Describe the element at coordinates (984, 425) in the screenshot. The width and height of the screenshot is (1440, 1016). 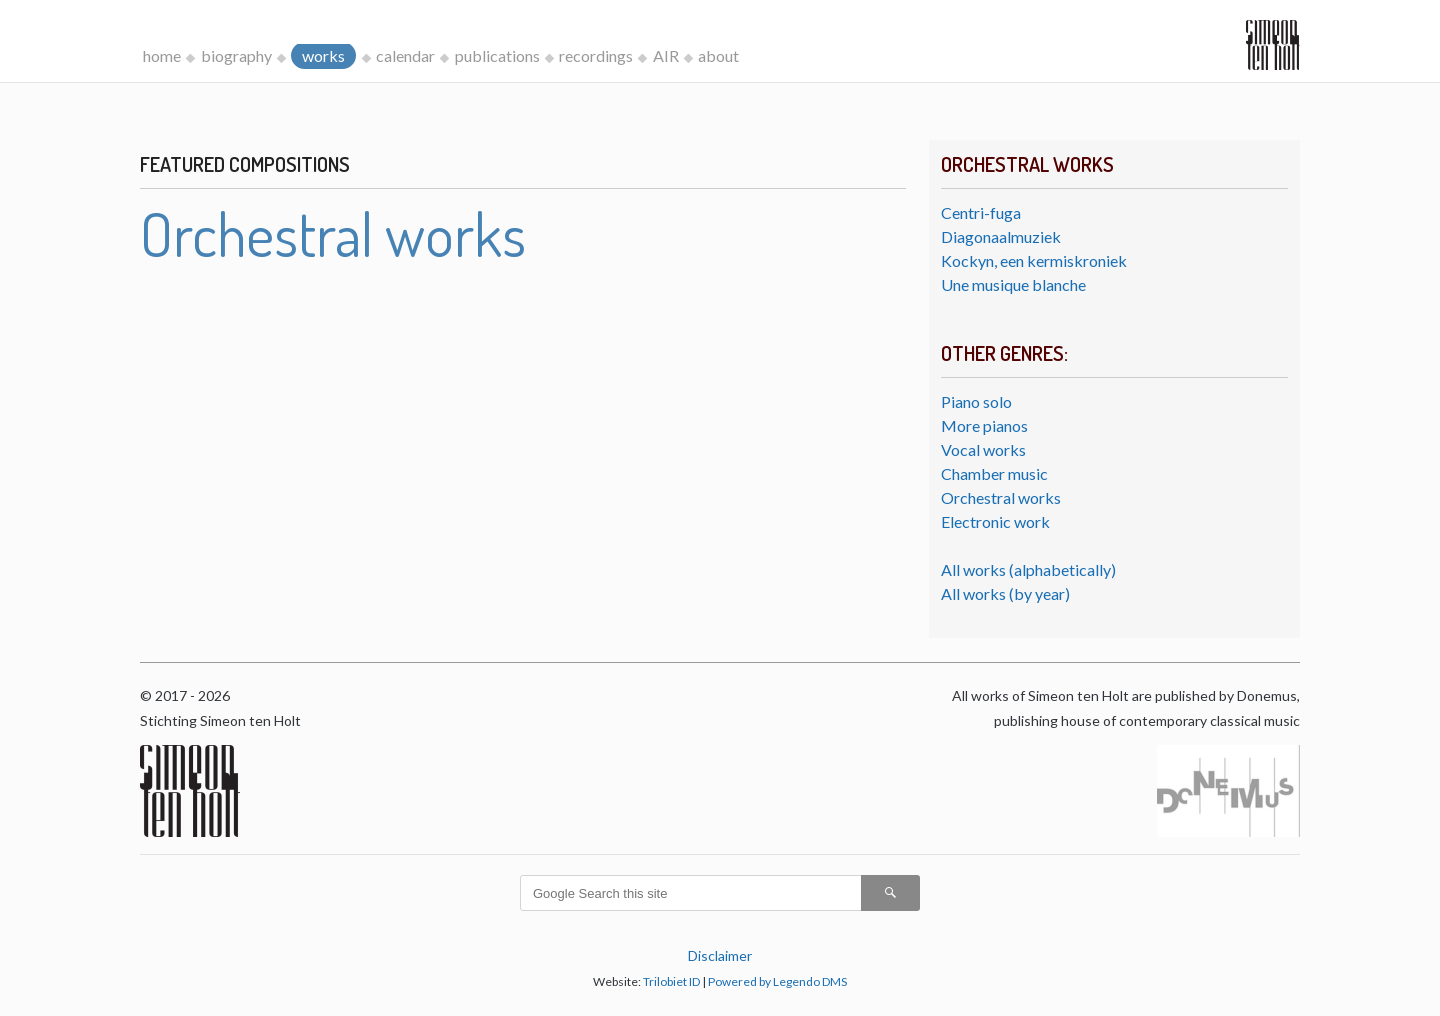
I see `More pianos` at that location.